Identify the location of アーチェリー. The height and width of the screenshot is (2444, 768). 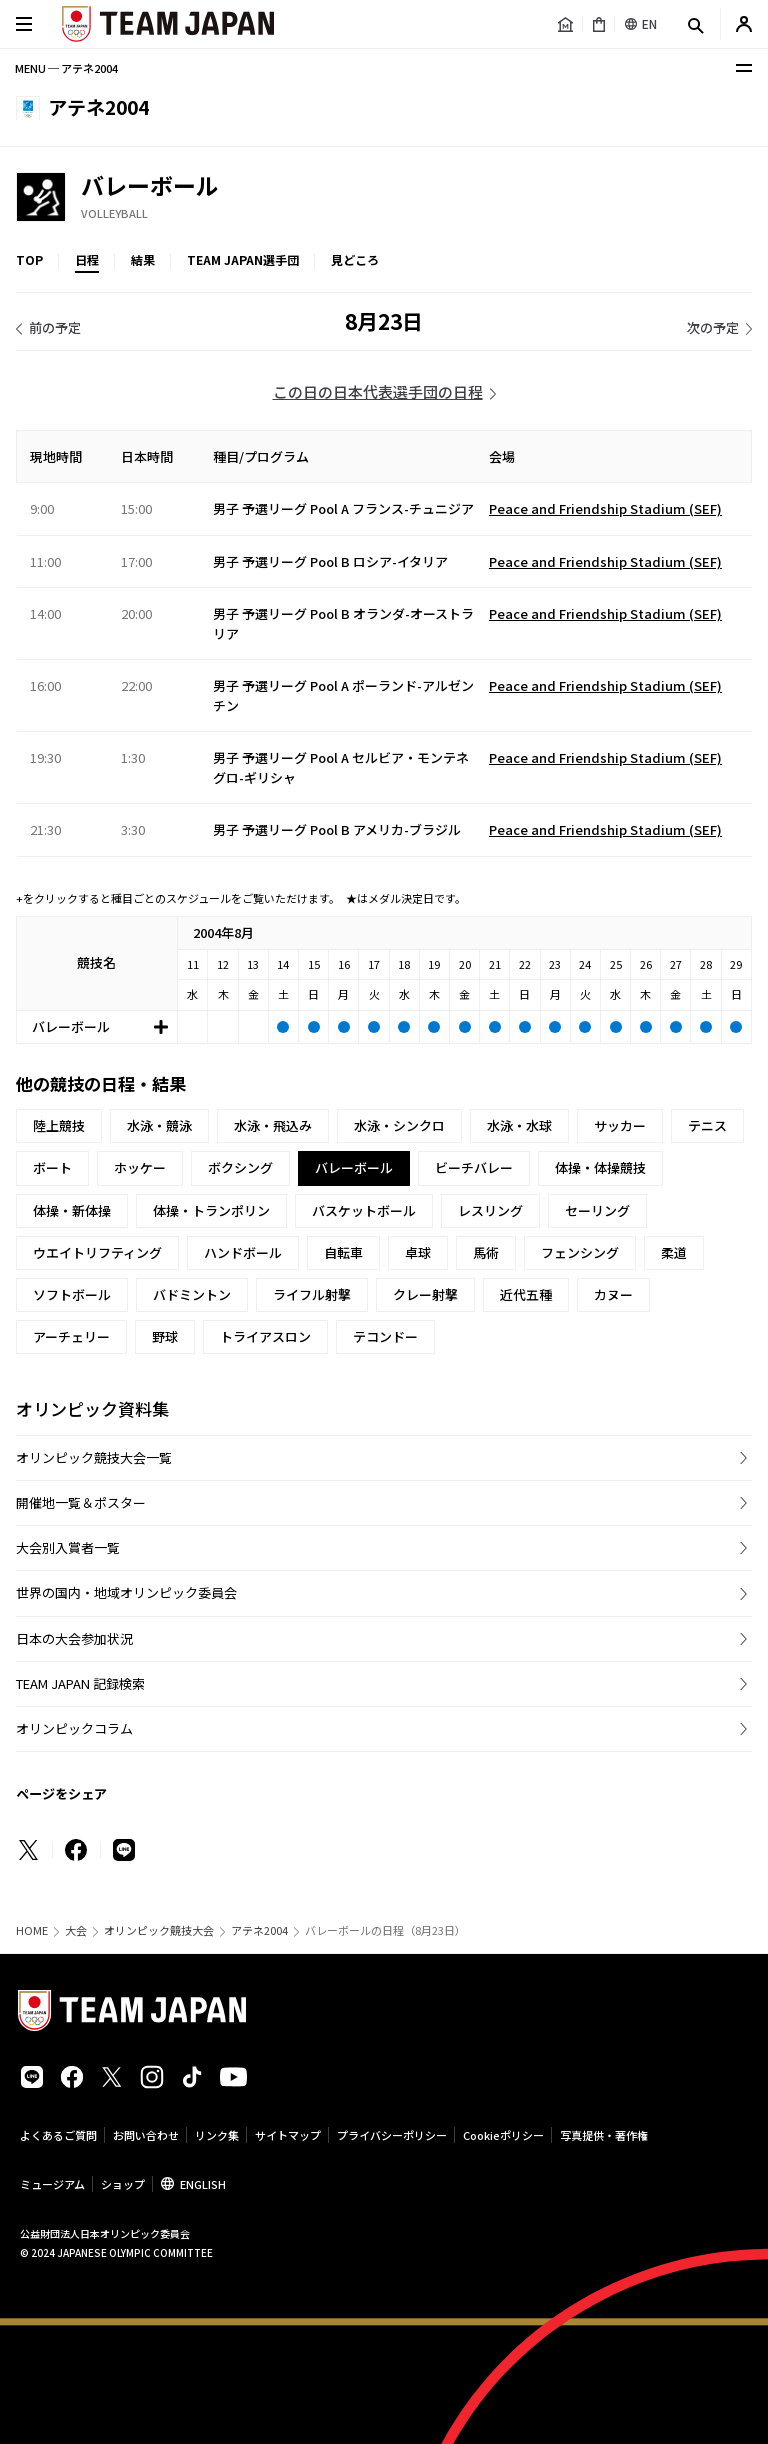
(71, 1336).